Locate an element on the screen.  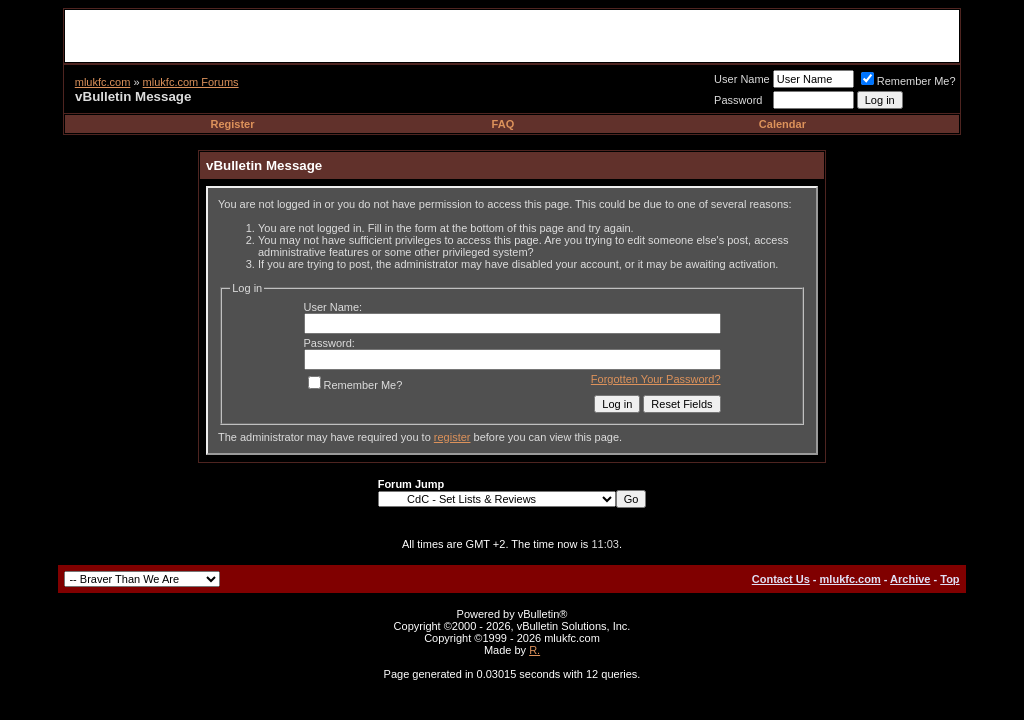
Forgotten Your Password? is located at coordinates (656, 379).